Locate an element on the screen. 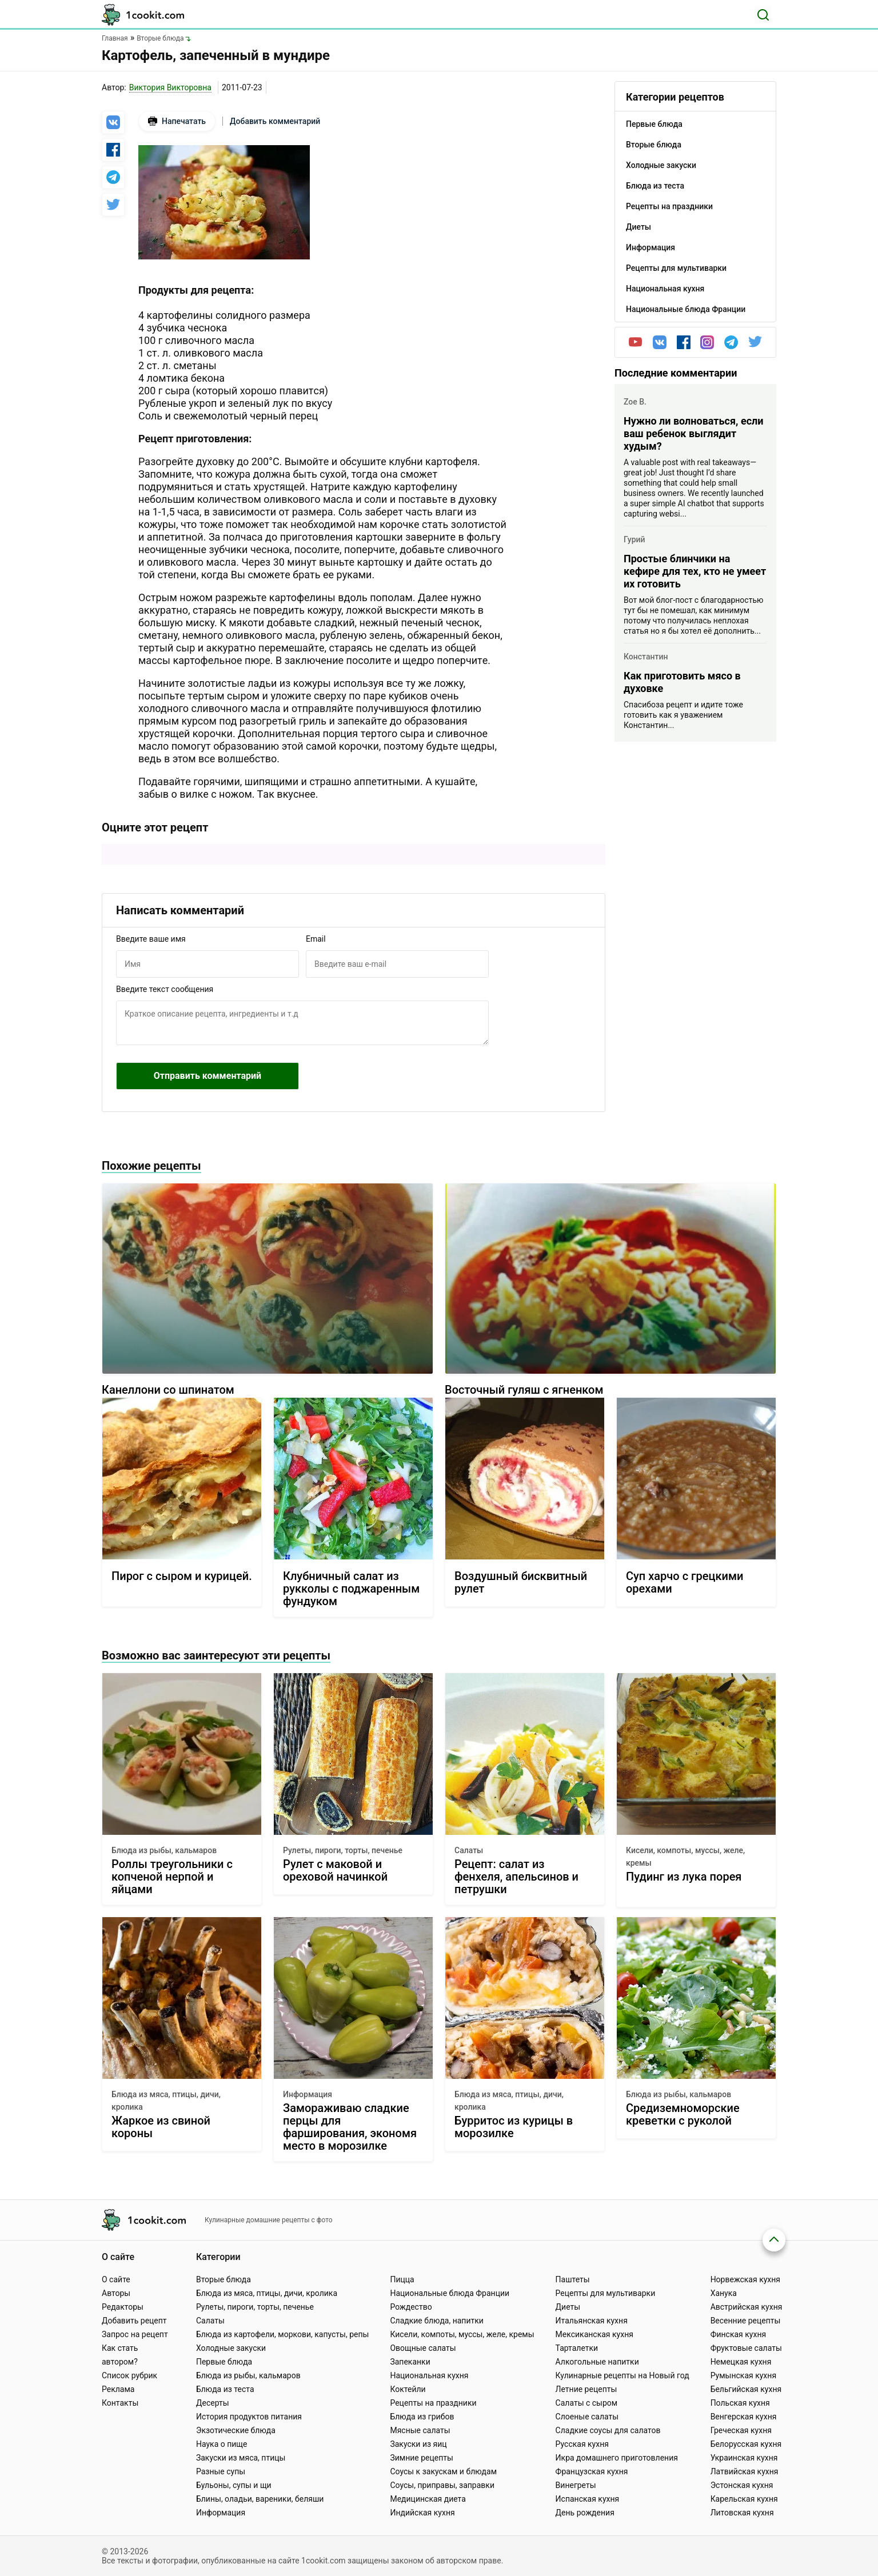  Введите текст сообщения is located at coordinates (164, 989).